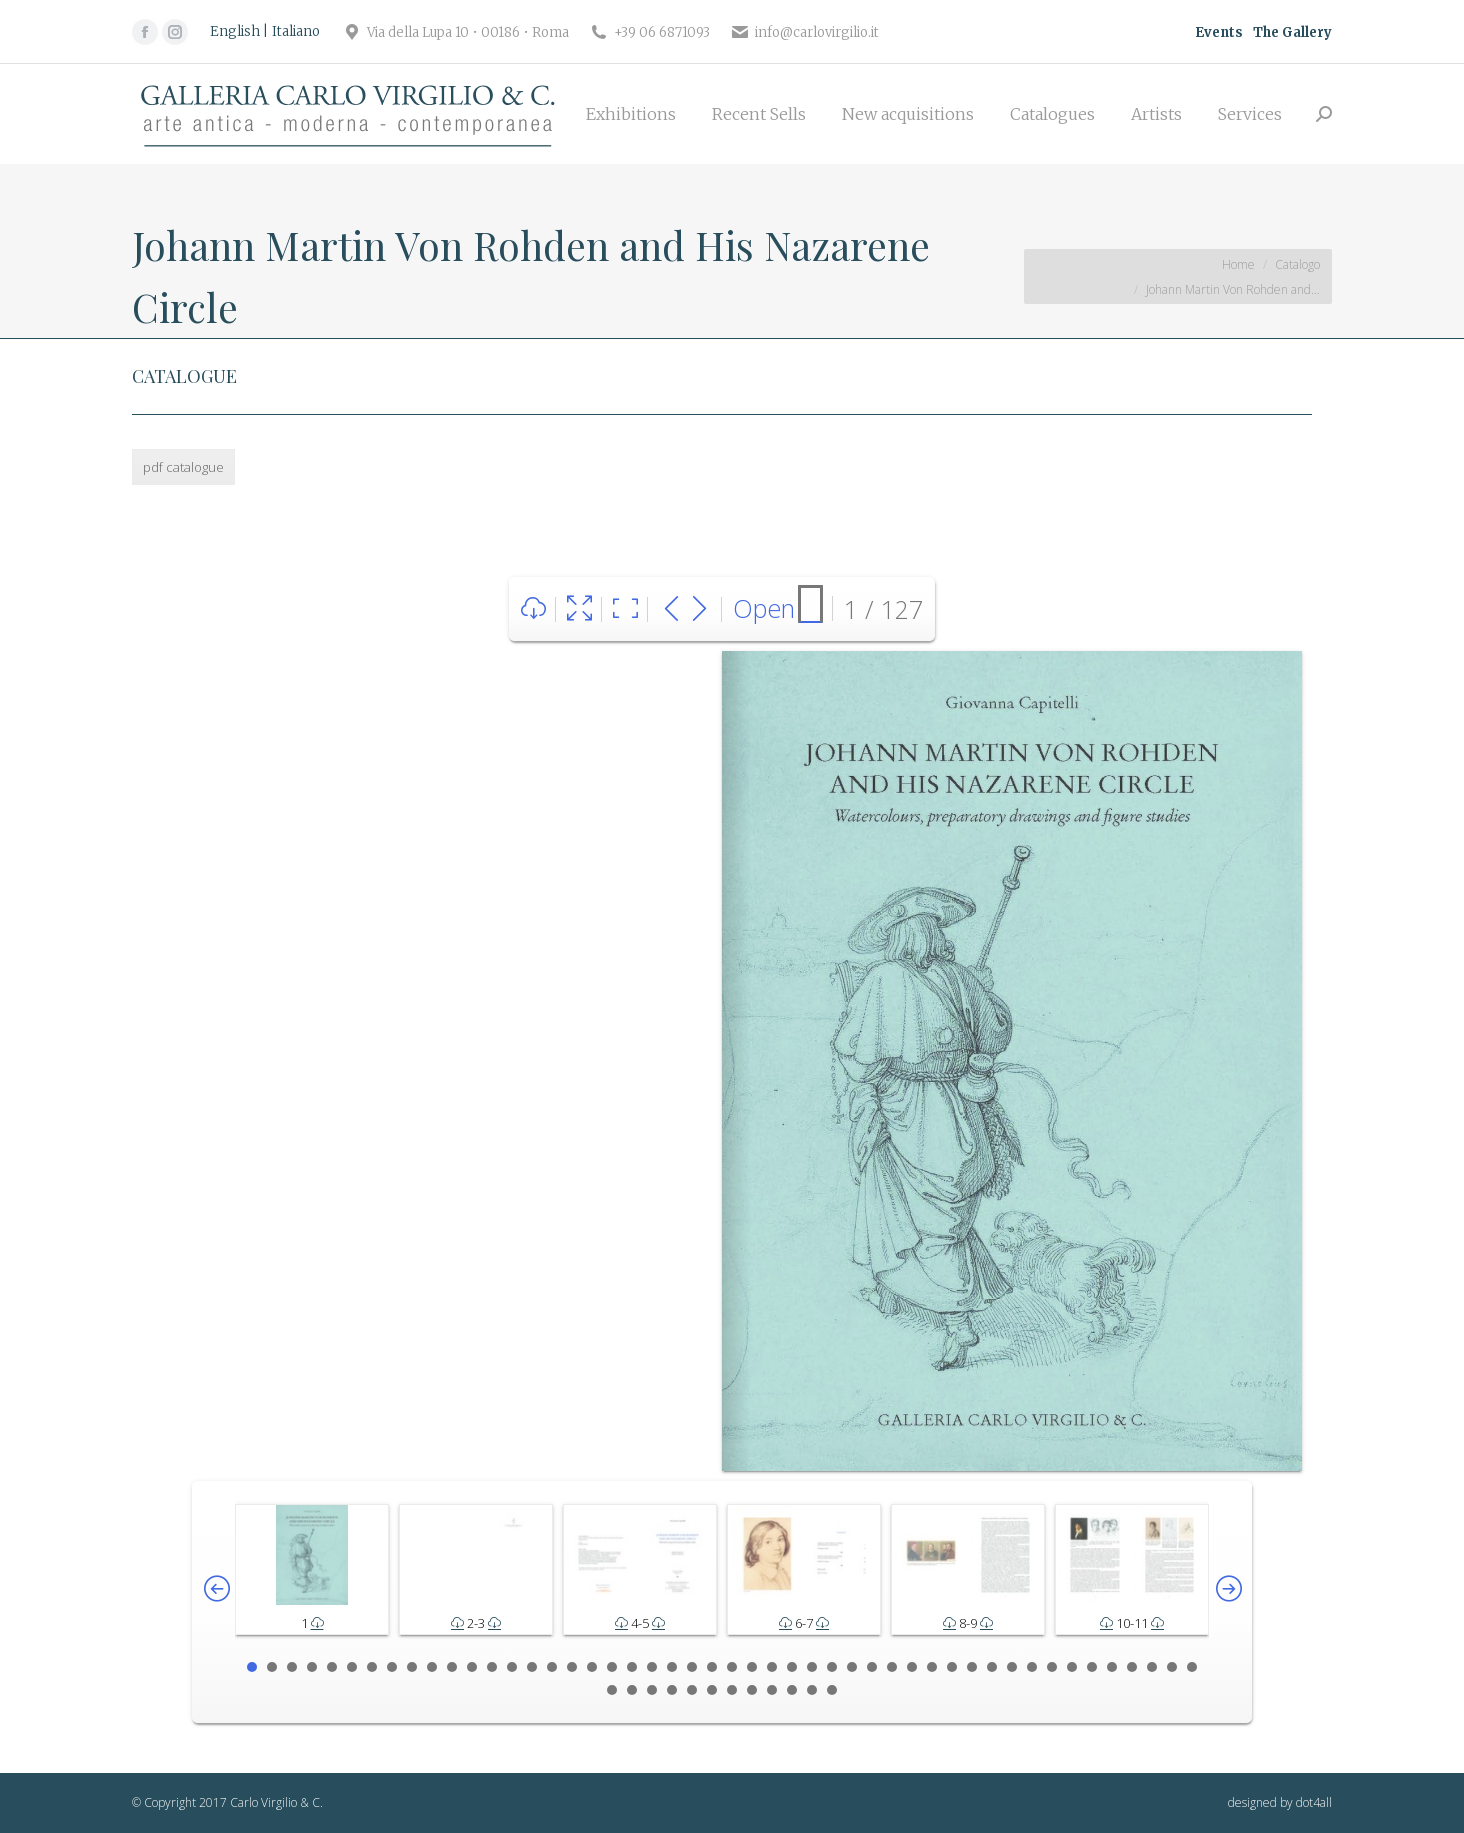 This screenshot has height=1833, width=1464. What do you see at coordinates (432, 1667) in the screenshot?
I see `10` at bounding box center [432, 1667].